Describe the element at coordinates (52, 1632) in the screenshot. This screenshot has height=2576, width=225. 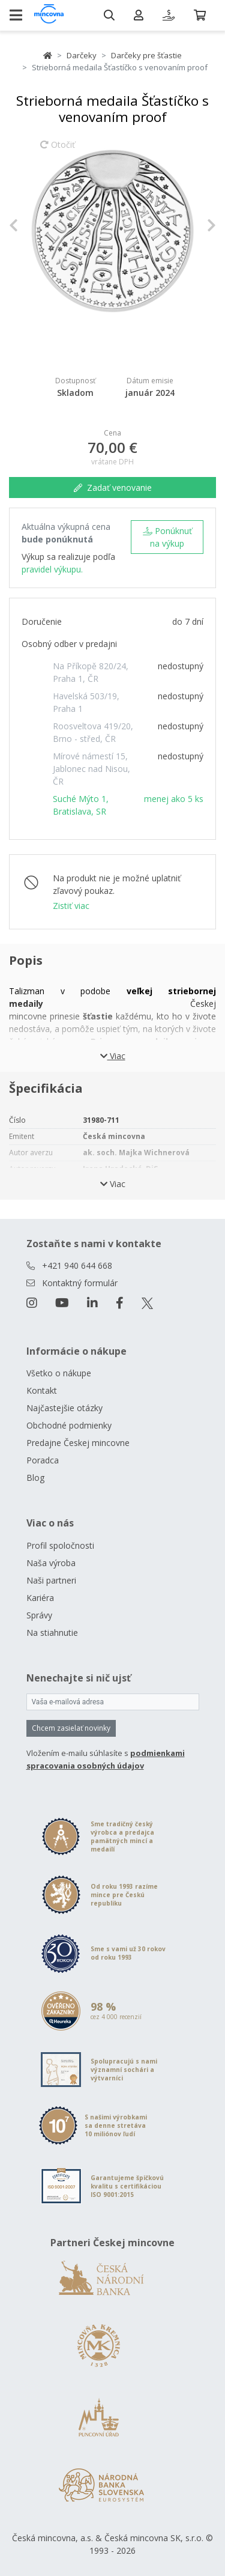
I see `Na stiahnutie` at that location.